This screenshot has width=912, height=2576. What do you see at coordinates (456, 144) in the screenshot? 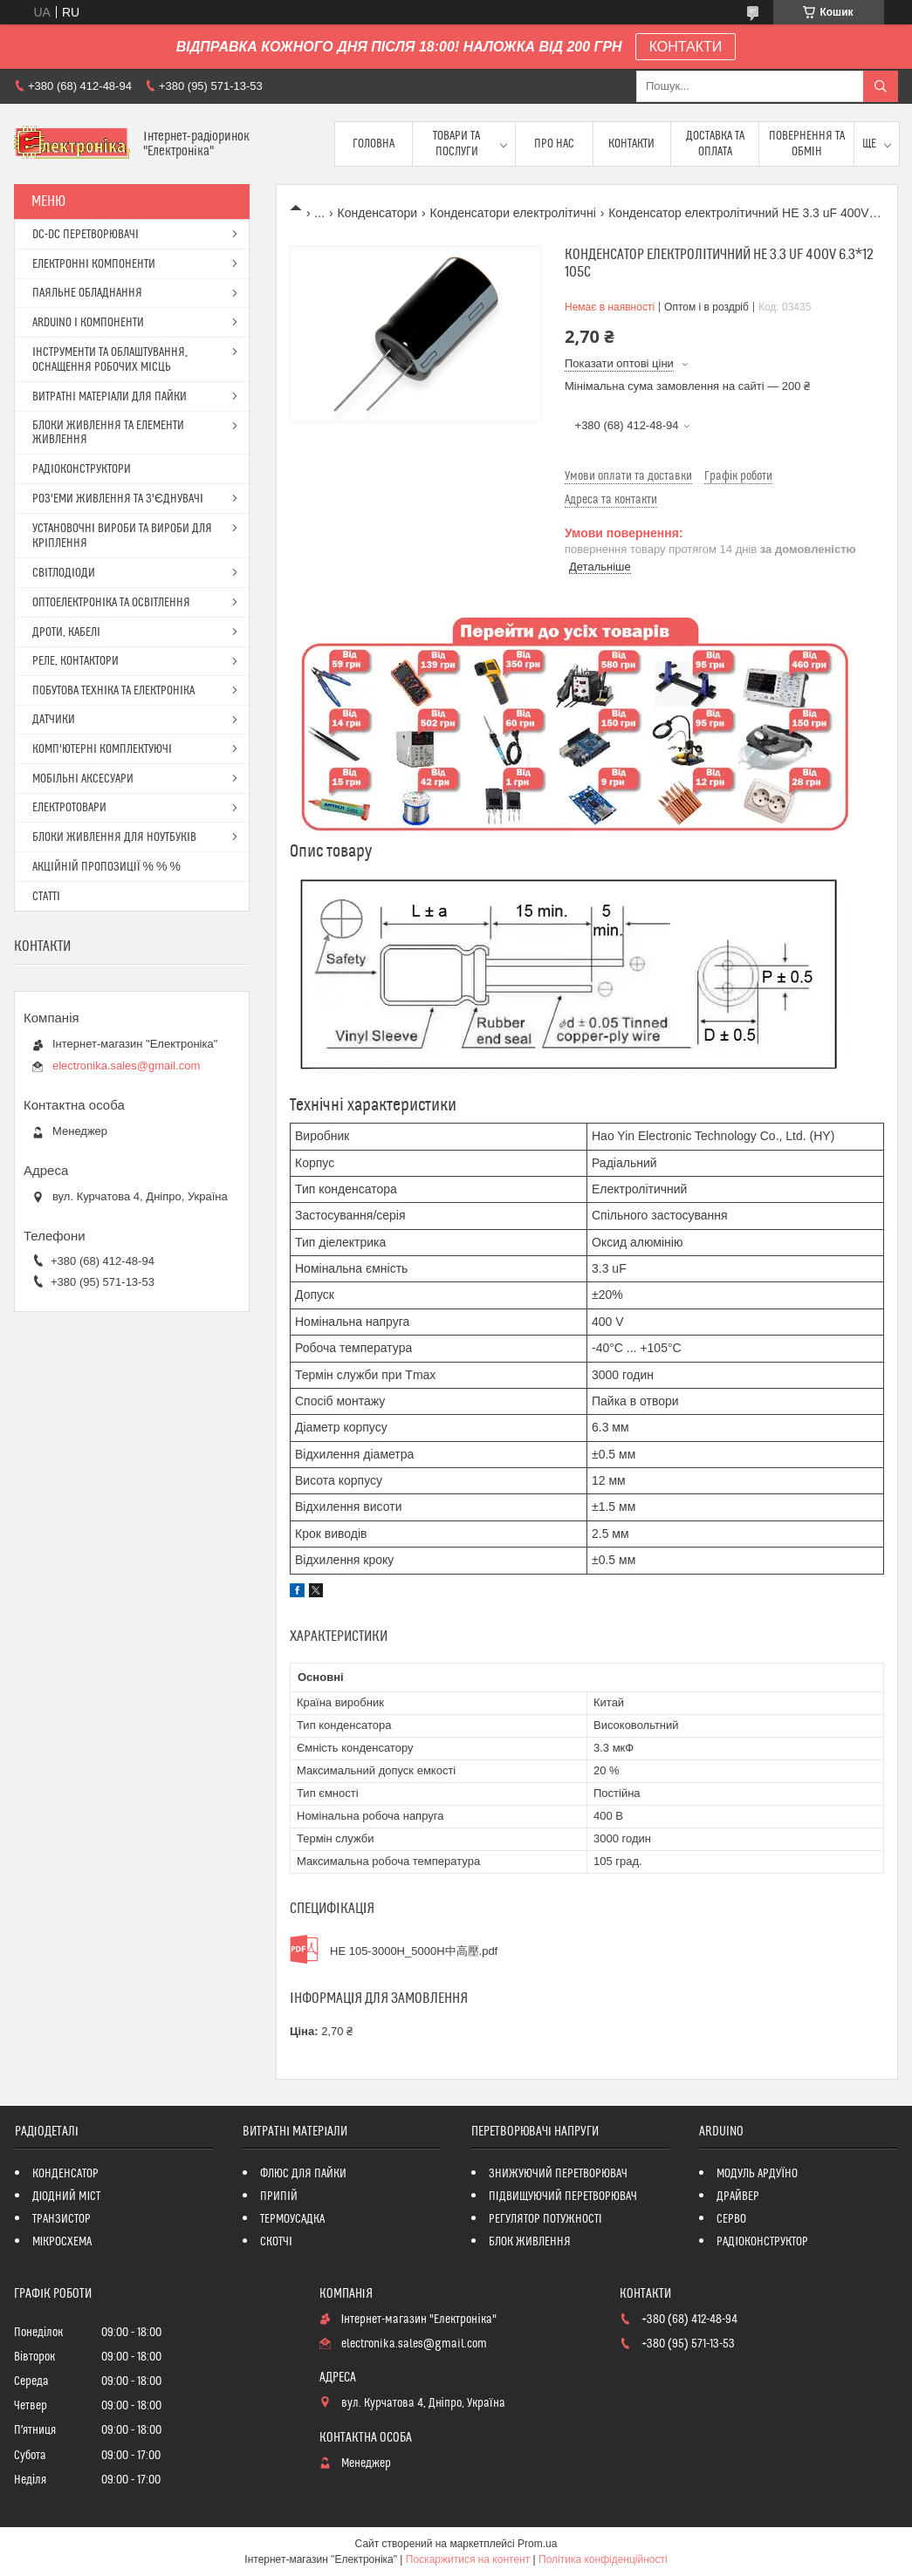
I see `Товари та послуги` at bounding box center [456, 144].